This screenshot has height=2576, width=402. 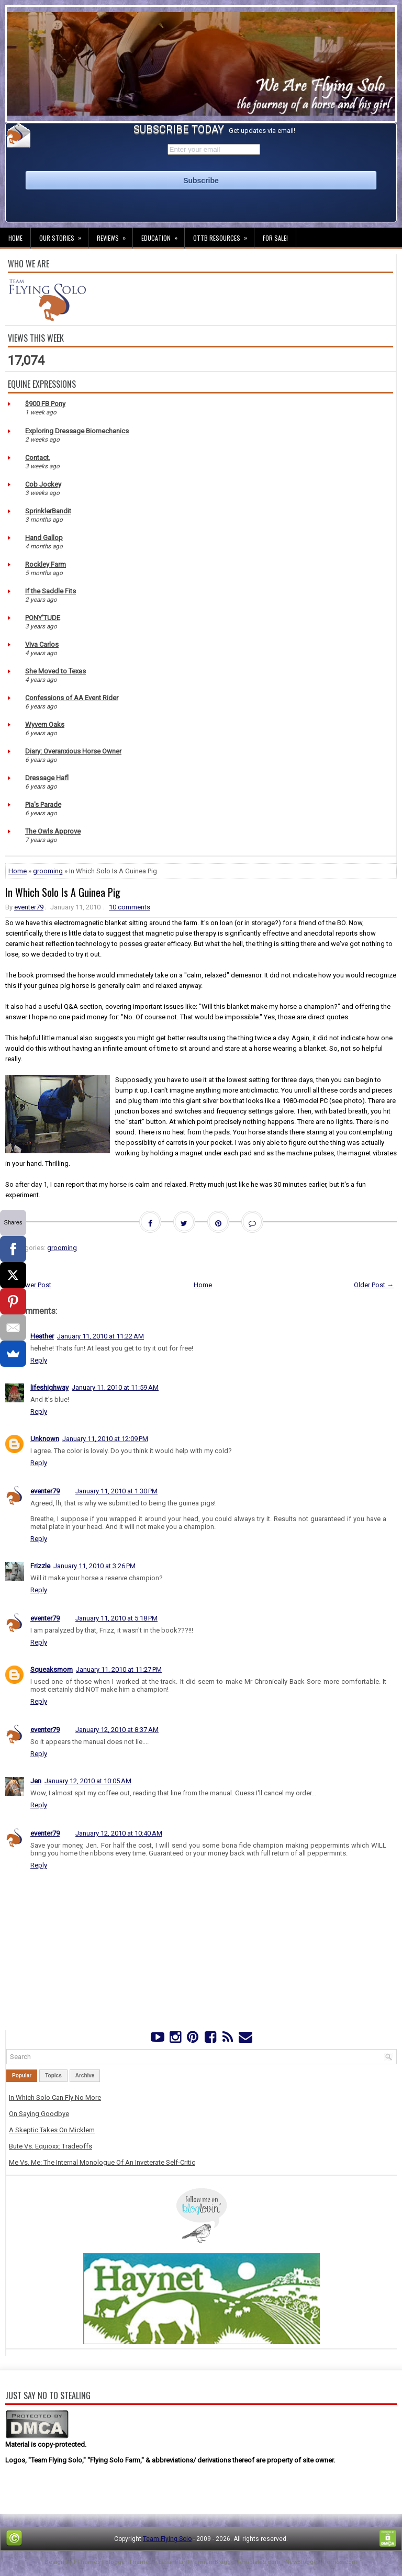 I want to click on Reviews, so click(x=114, y=235).